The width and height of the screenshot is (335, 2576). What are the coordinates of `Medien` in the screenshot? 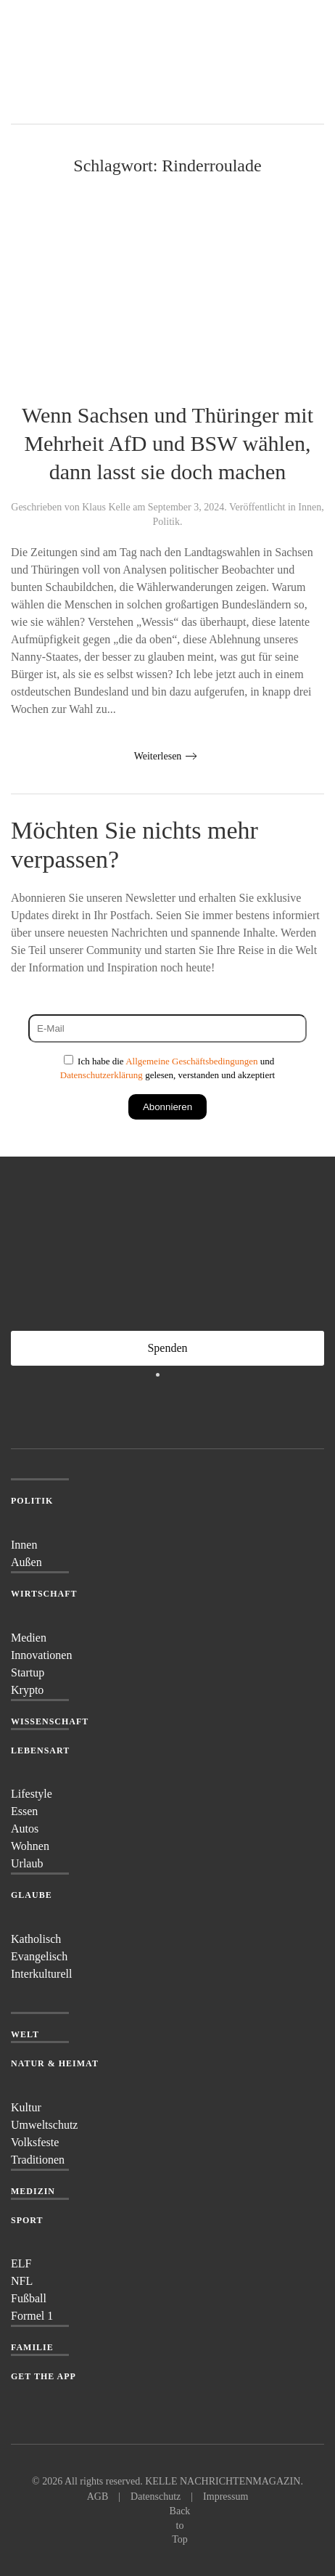 It's located at (28, 1637).